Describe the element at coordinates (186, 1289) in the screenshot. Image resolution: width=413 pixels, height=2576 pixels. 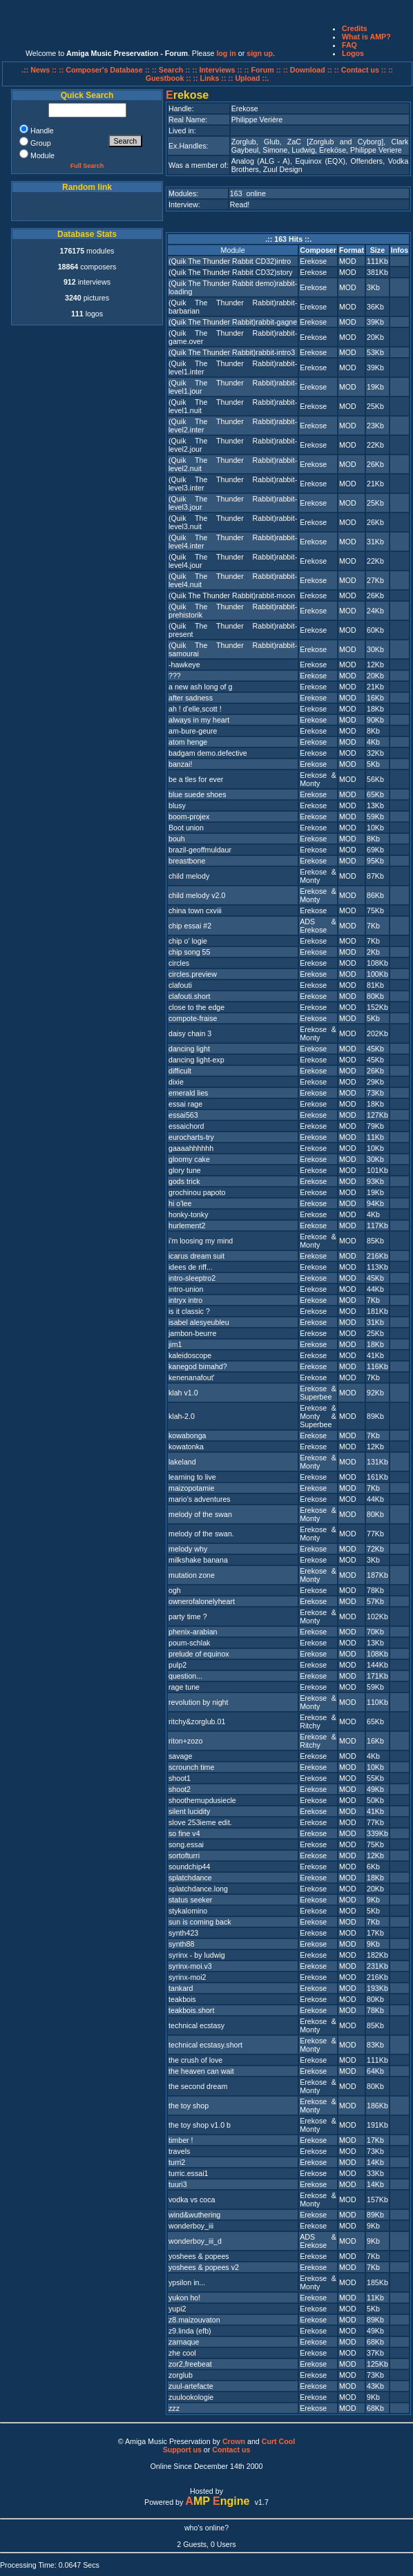
I see `intro-union` at that location.